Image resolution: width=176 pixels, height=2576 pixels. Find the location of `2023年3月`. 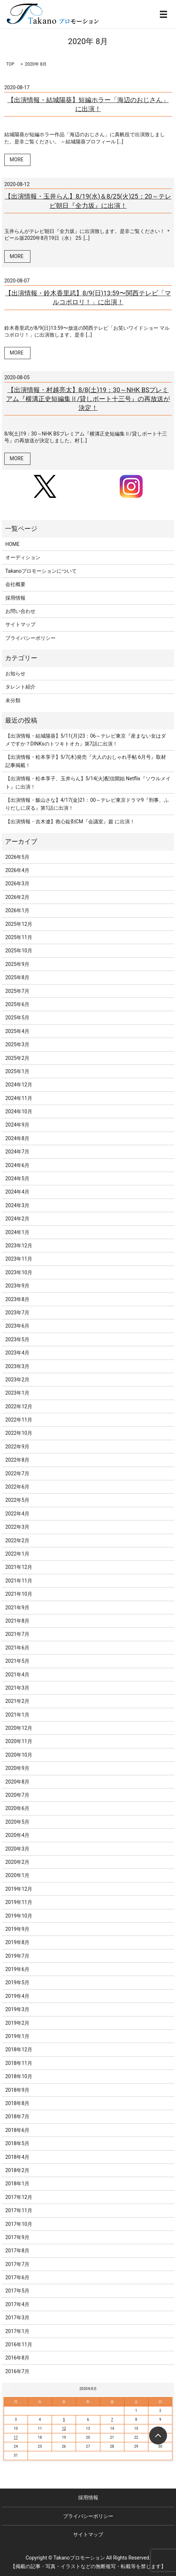

2023年3月 is located at coordinates (17, 1366).